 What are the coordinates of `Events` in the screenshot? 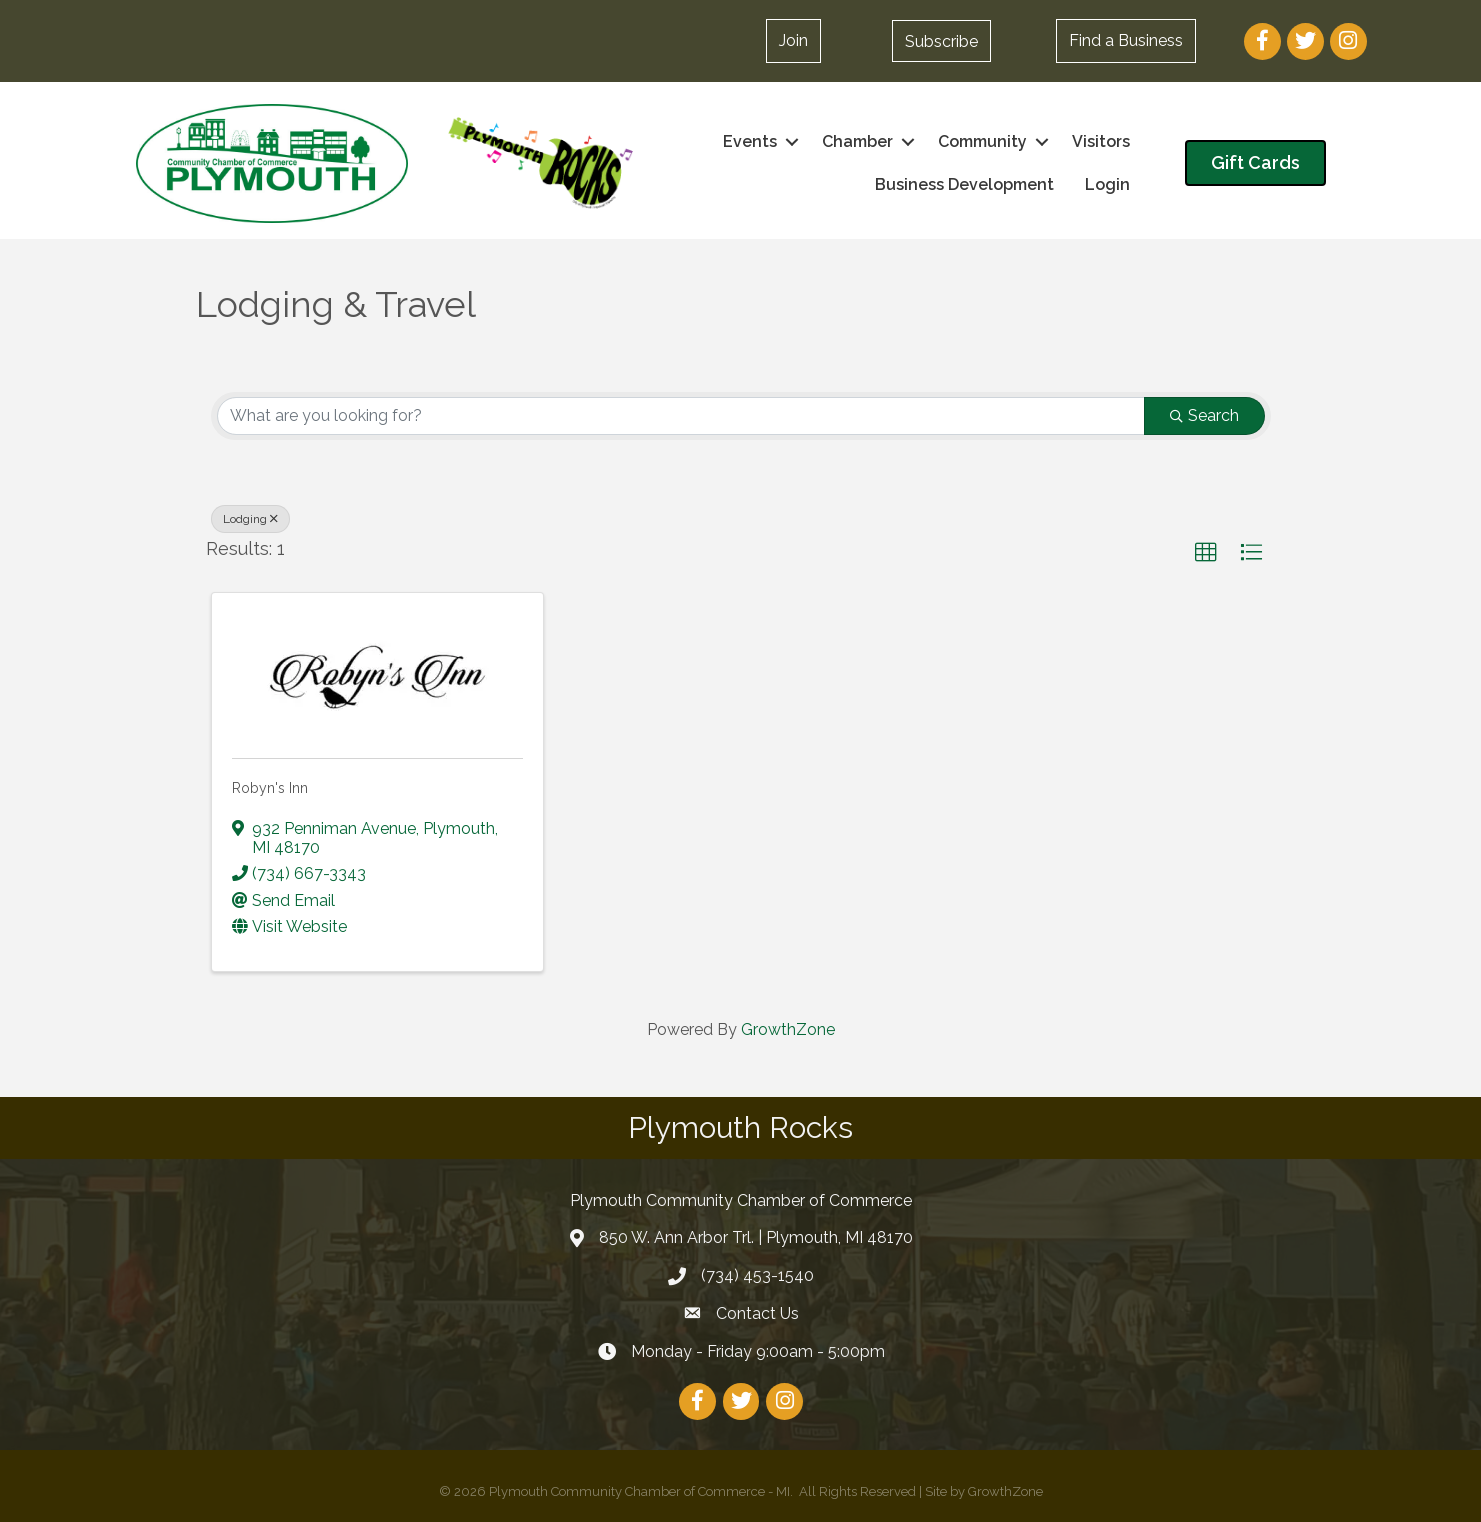 It's located at (750, 141).